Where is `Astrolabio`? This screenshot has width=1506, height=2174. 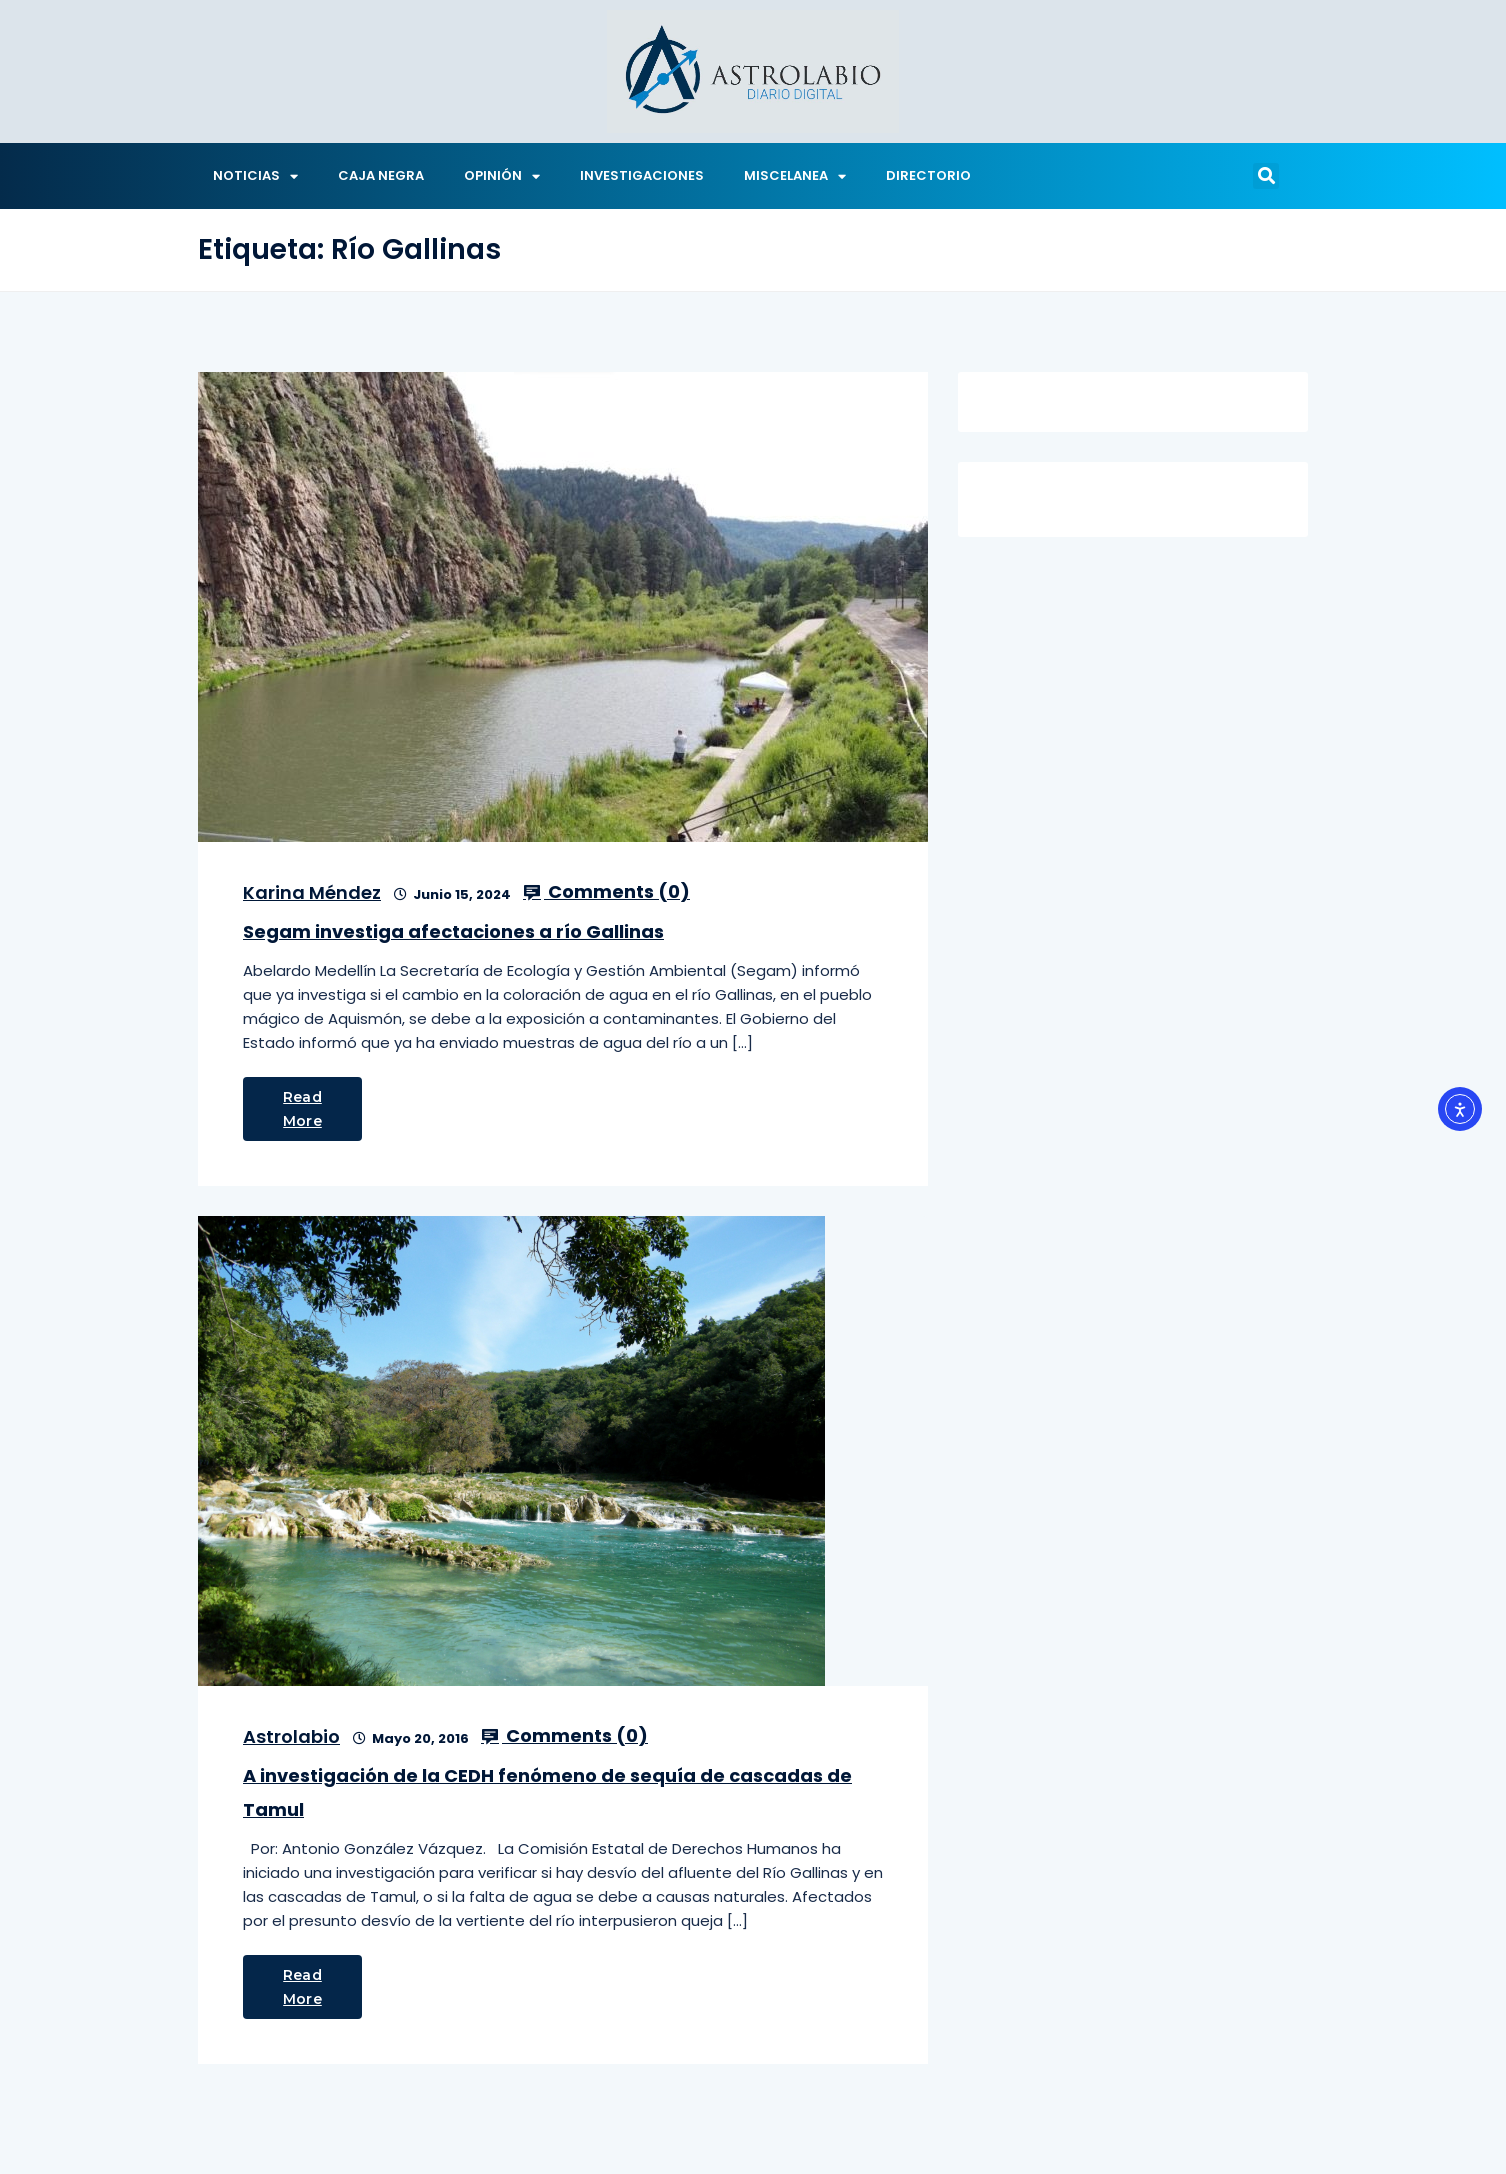
Astrolabio is located at coordinates (291, 1736).